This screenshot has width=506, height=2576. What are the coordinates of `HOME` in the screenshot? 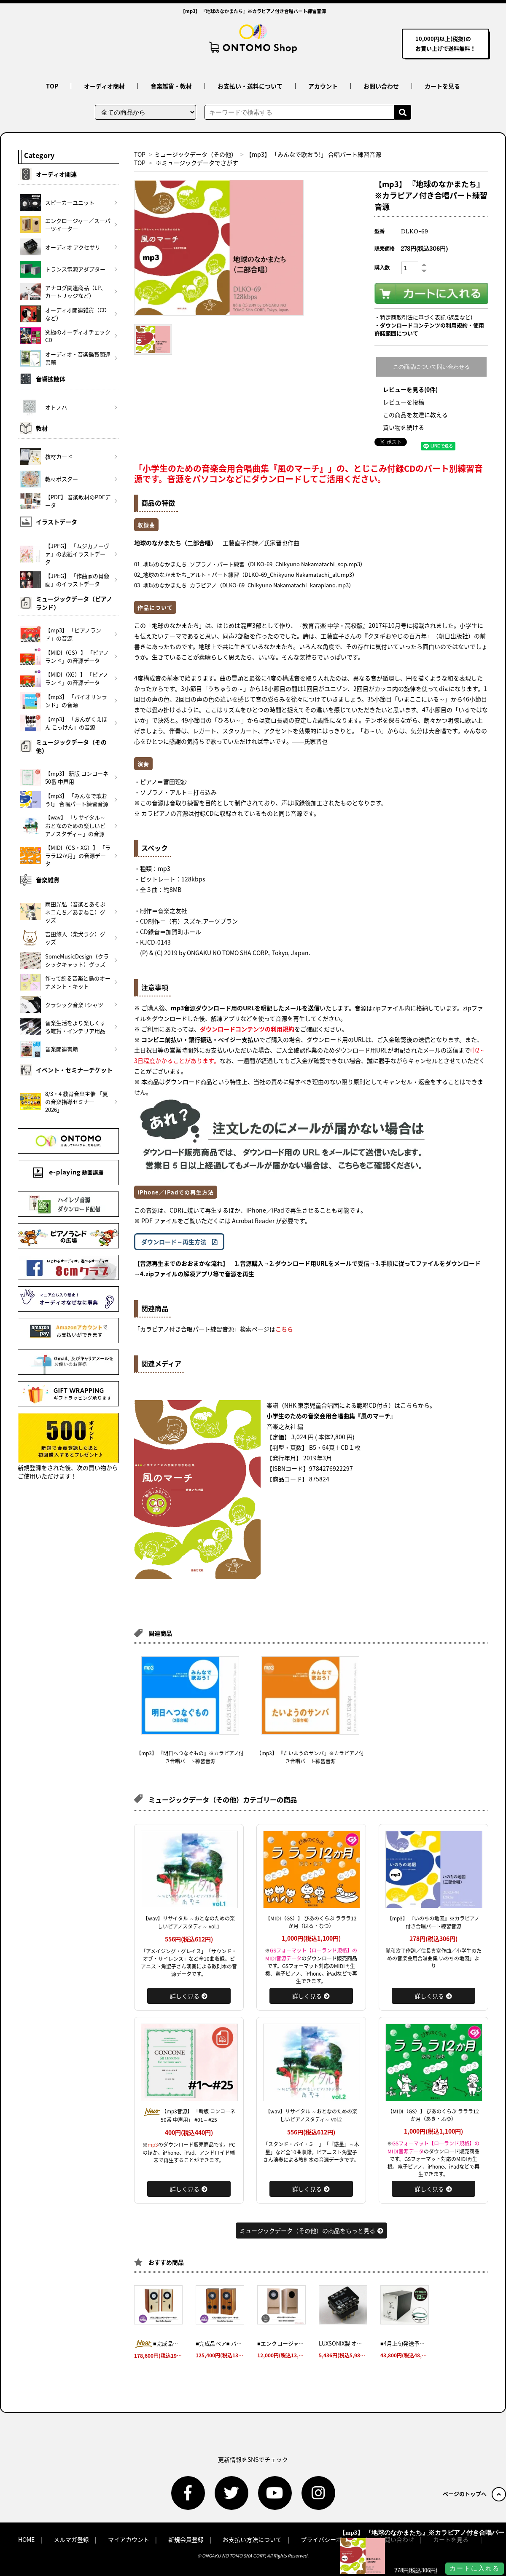 It's located at (26, 2539).